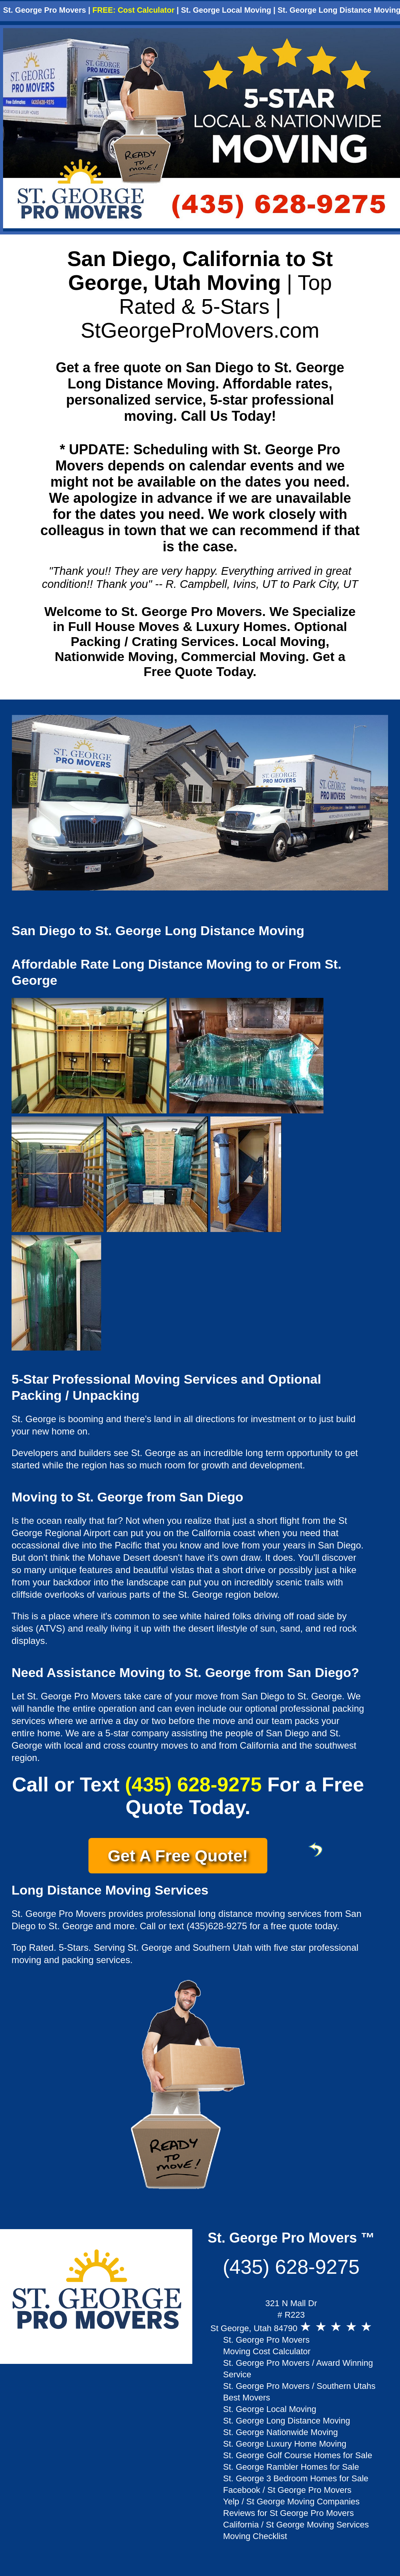 Image resolution: width=400 pixels, height=2576 pixels. I want to click on Get A Free Quote!, so click(187, 1853).